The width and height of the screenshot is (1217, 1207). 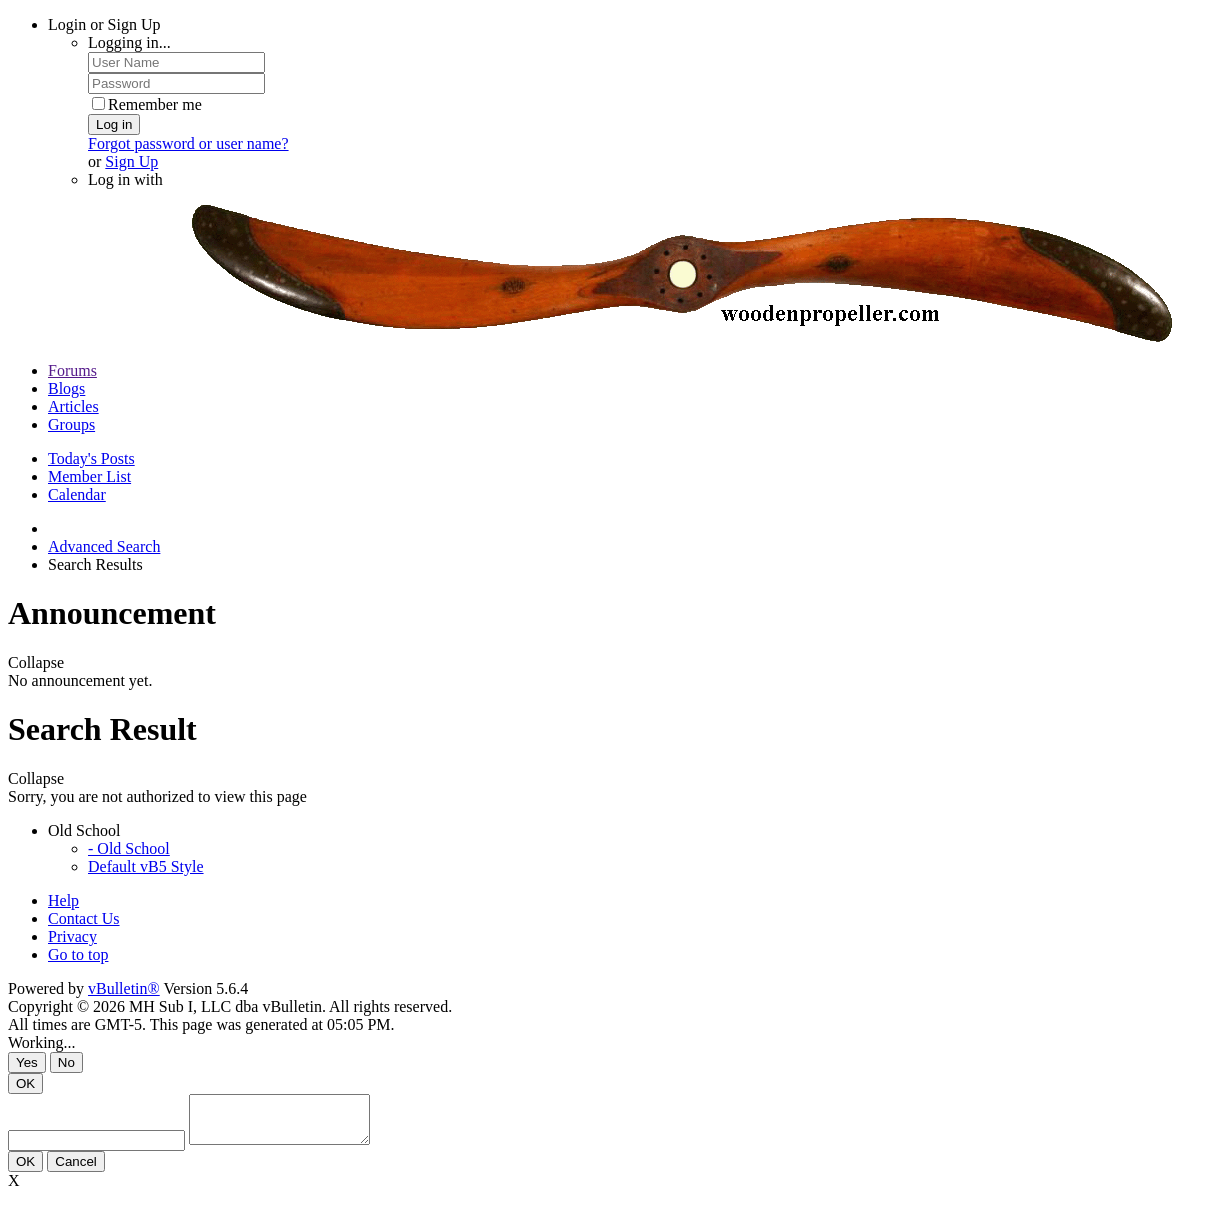 I want to click on Advanced Search, so click(x=104, y=546).